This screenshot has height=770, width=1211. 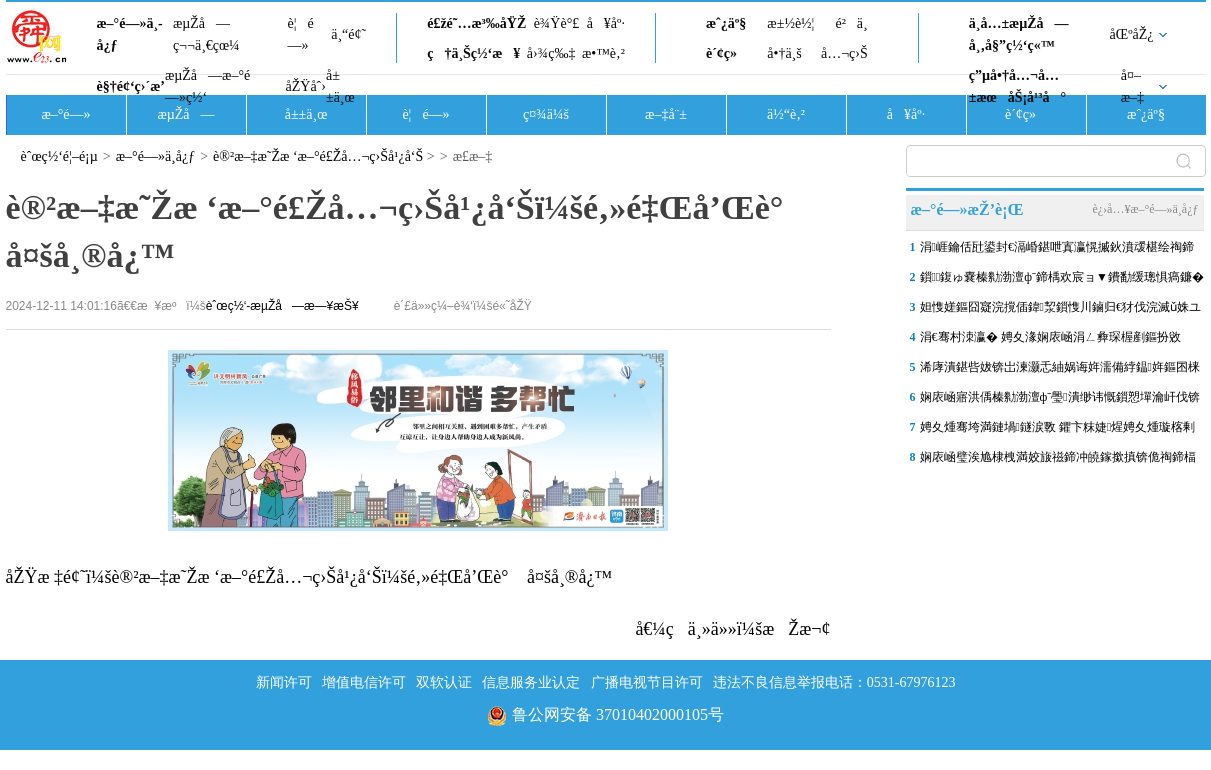 What do you see at coordinates (603, 53) in the screenshot?
I see `æ•™è‚²` at bounding box center [603, 53].